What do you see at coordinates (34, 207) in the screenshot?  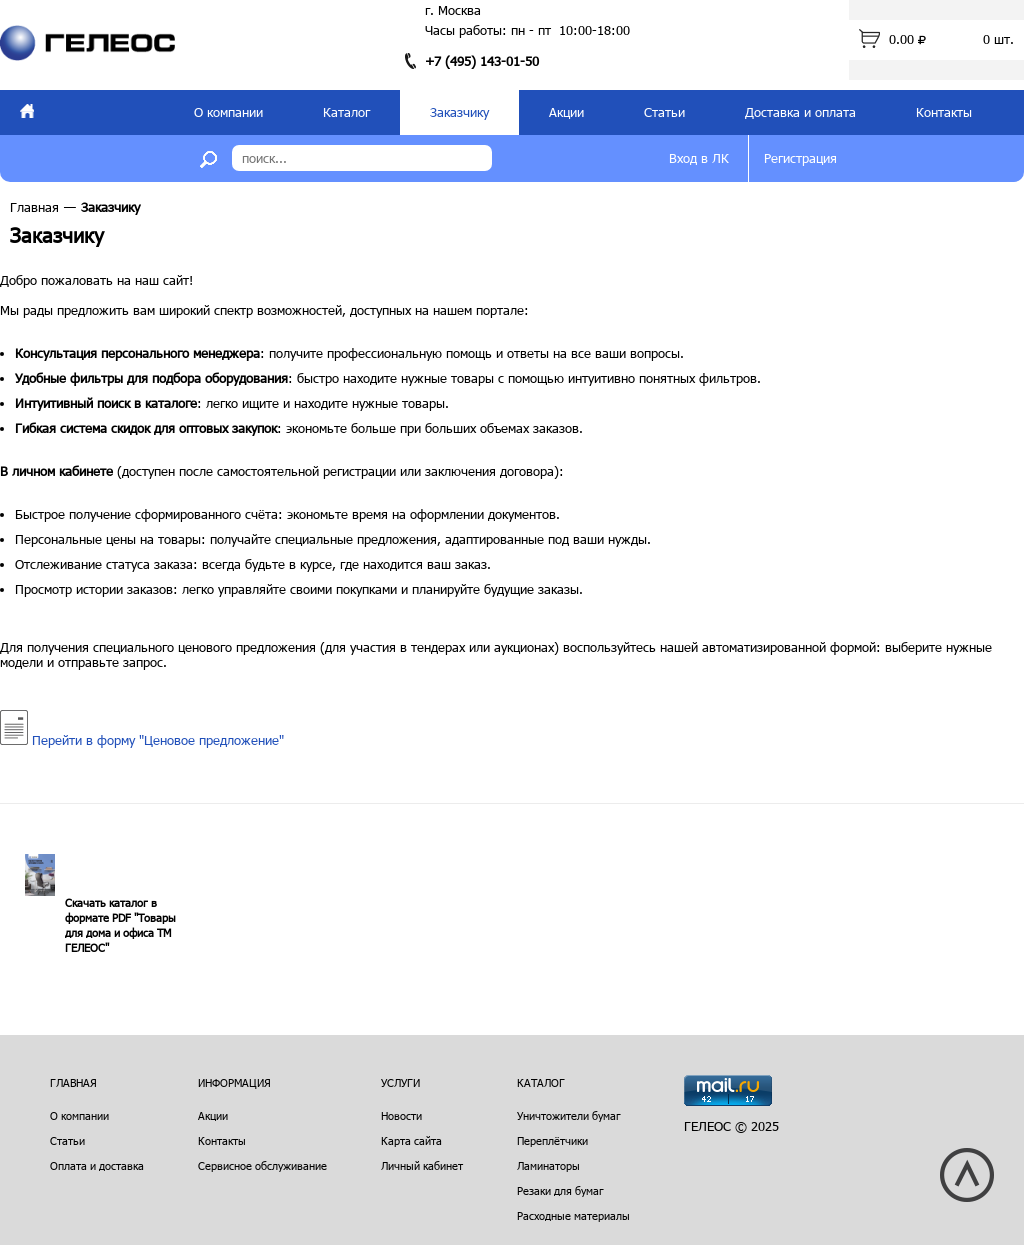 I see `Главная` at bounding box center [34, 207].